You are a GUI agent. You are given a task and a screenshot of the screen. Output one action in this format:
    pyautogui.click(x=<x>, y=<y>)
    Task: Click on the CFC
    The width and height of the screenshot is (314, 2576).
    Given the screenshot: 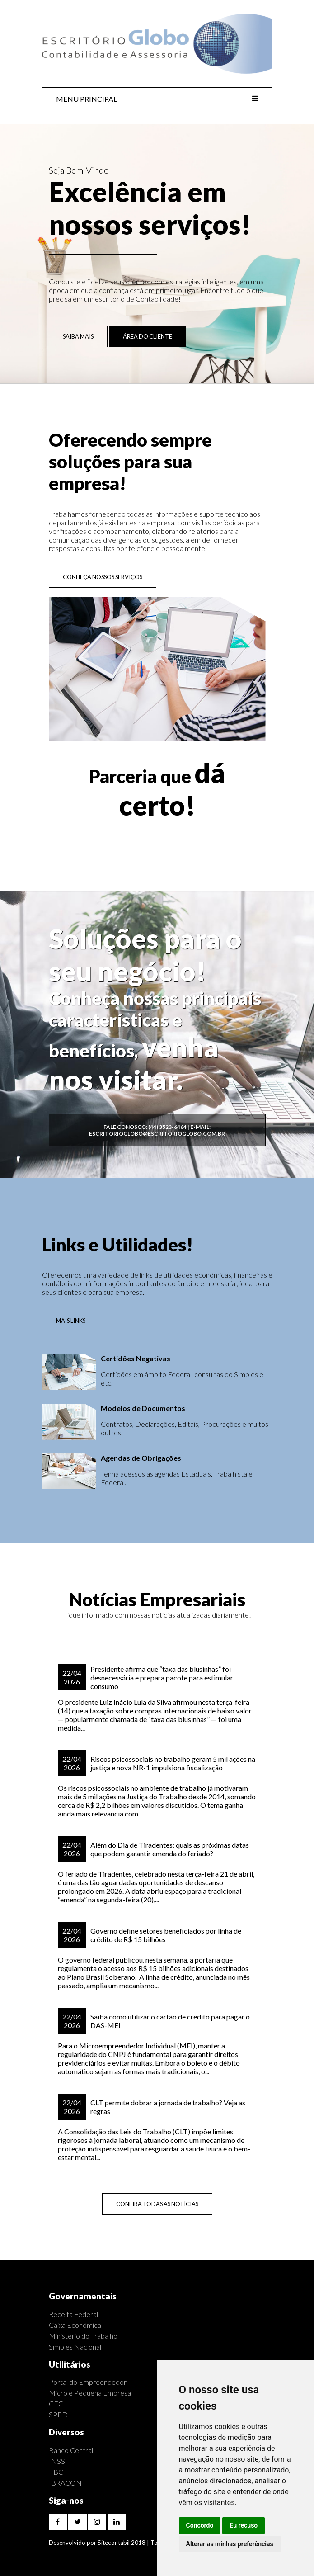 What is the action you would take?
    pyautogui.click(x=56, y=2403)
    